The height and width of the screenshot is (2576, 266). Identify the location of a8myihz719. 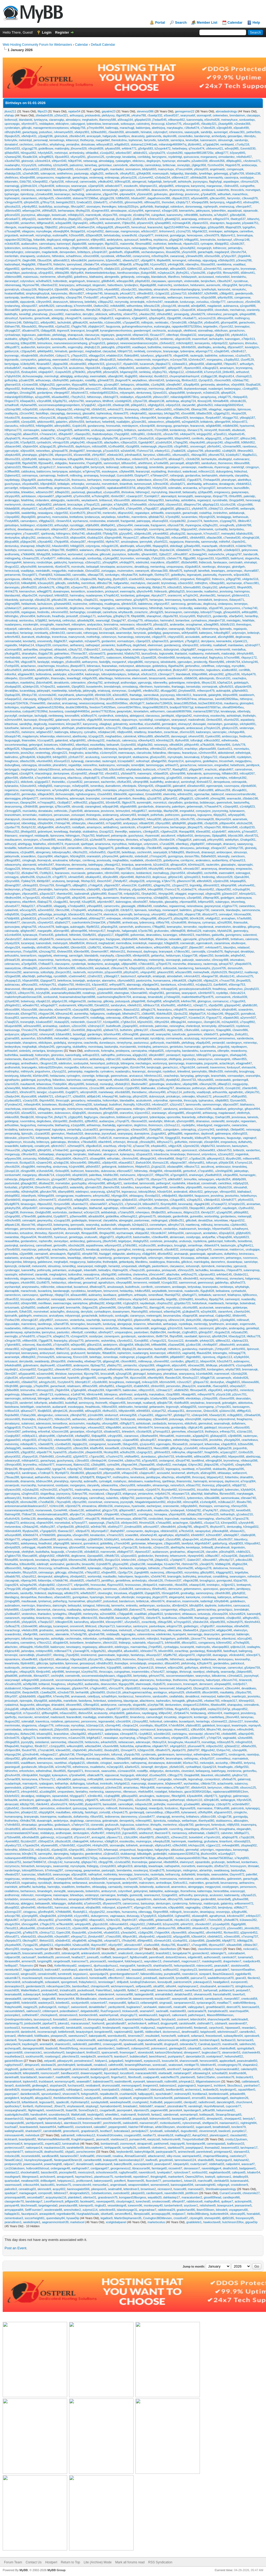
(176, 1224).